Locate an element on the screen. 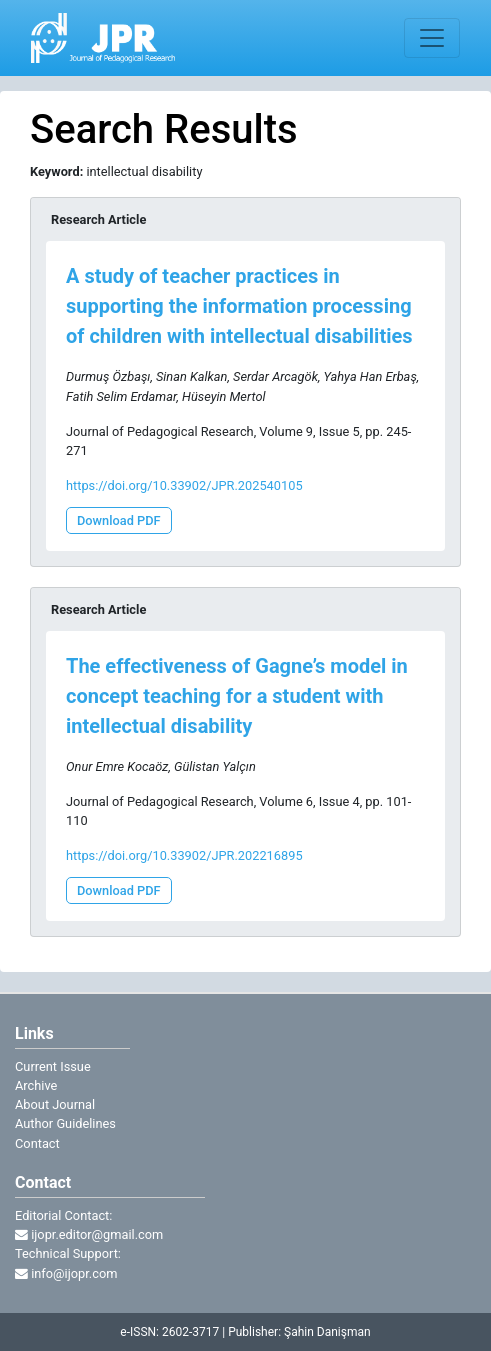 This screenshot has width=491, height=1351. Archive is located at coordinates (36, 1085).